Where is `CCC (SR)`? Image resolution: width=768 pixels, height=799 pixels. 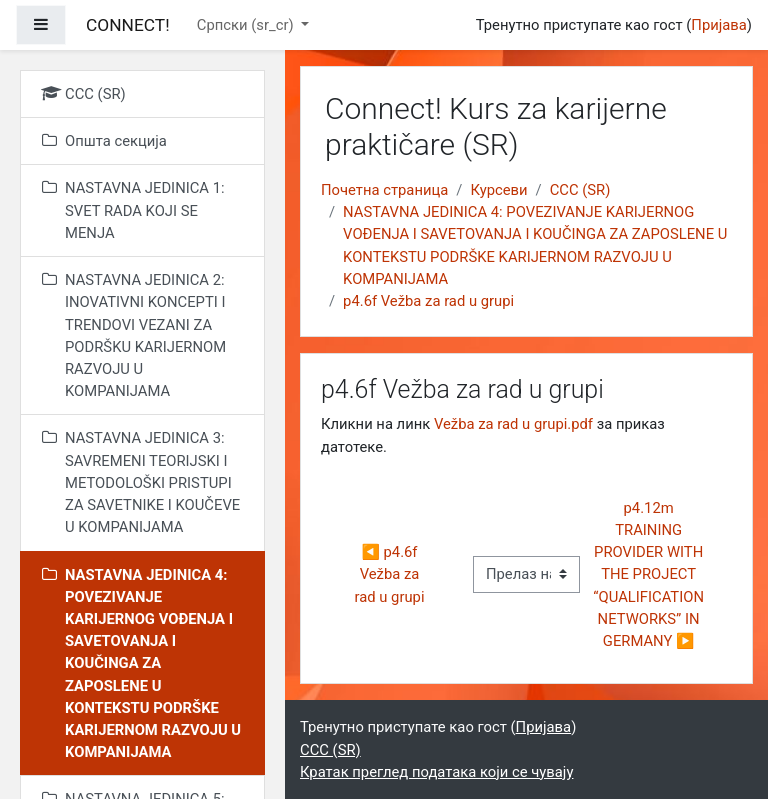 CCC (SR) is located at coordinates (580, 190).